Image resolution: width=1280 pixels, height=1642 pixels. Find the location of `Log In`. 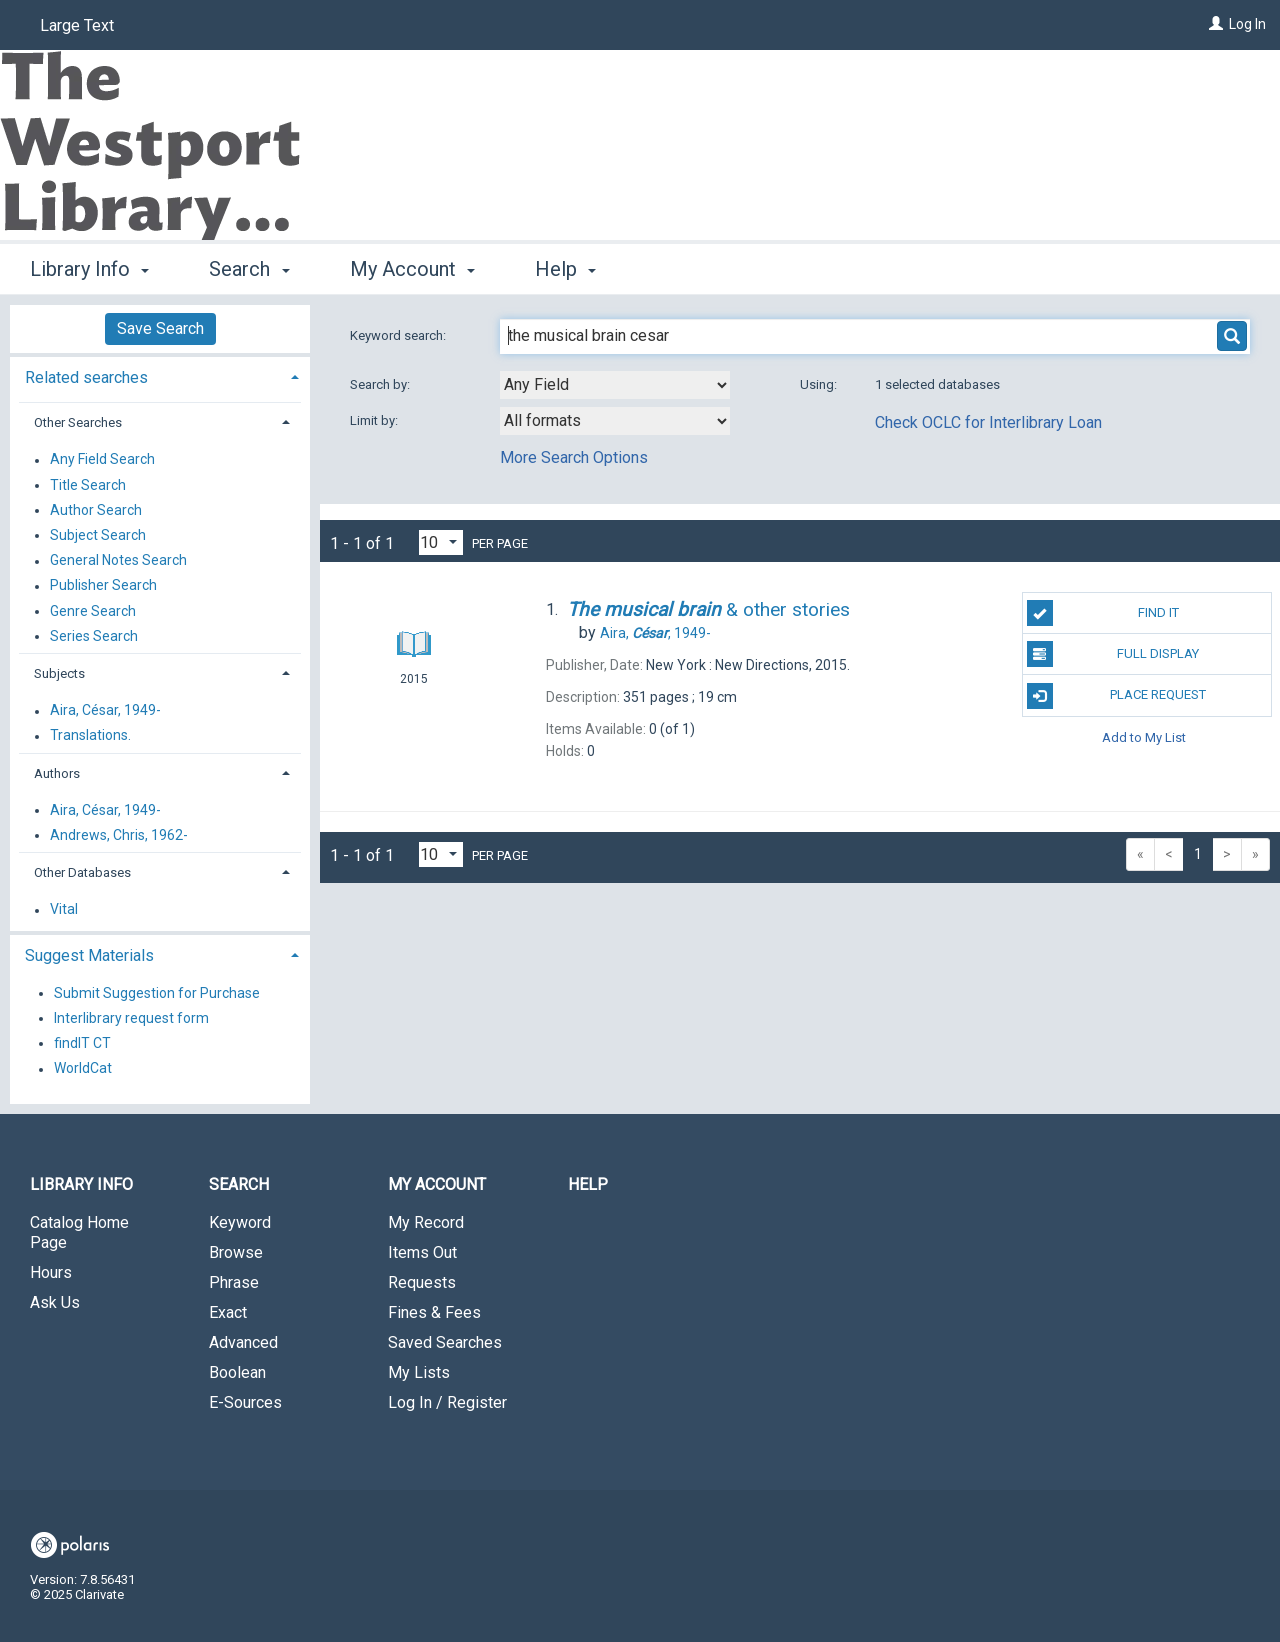

Log In is located at coordinates (1247, 24).